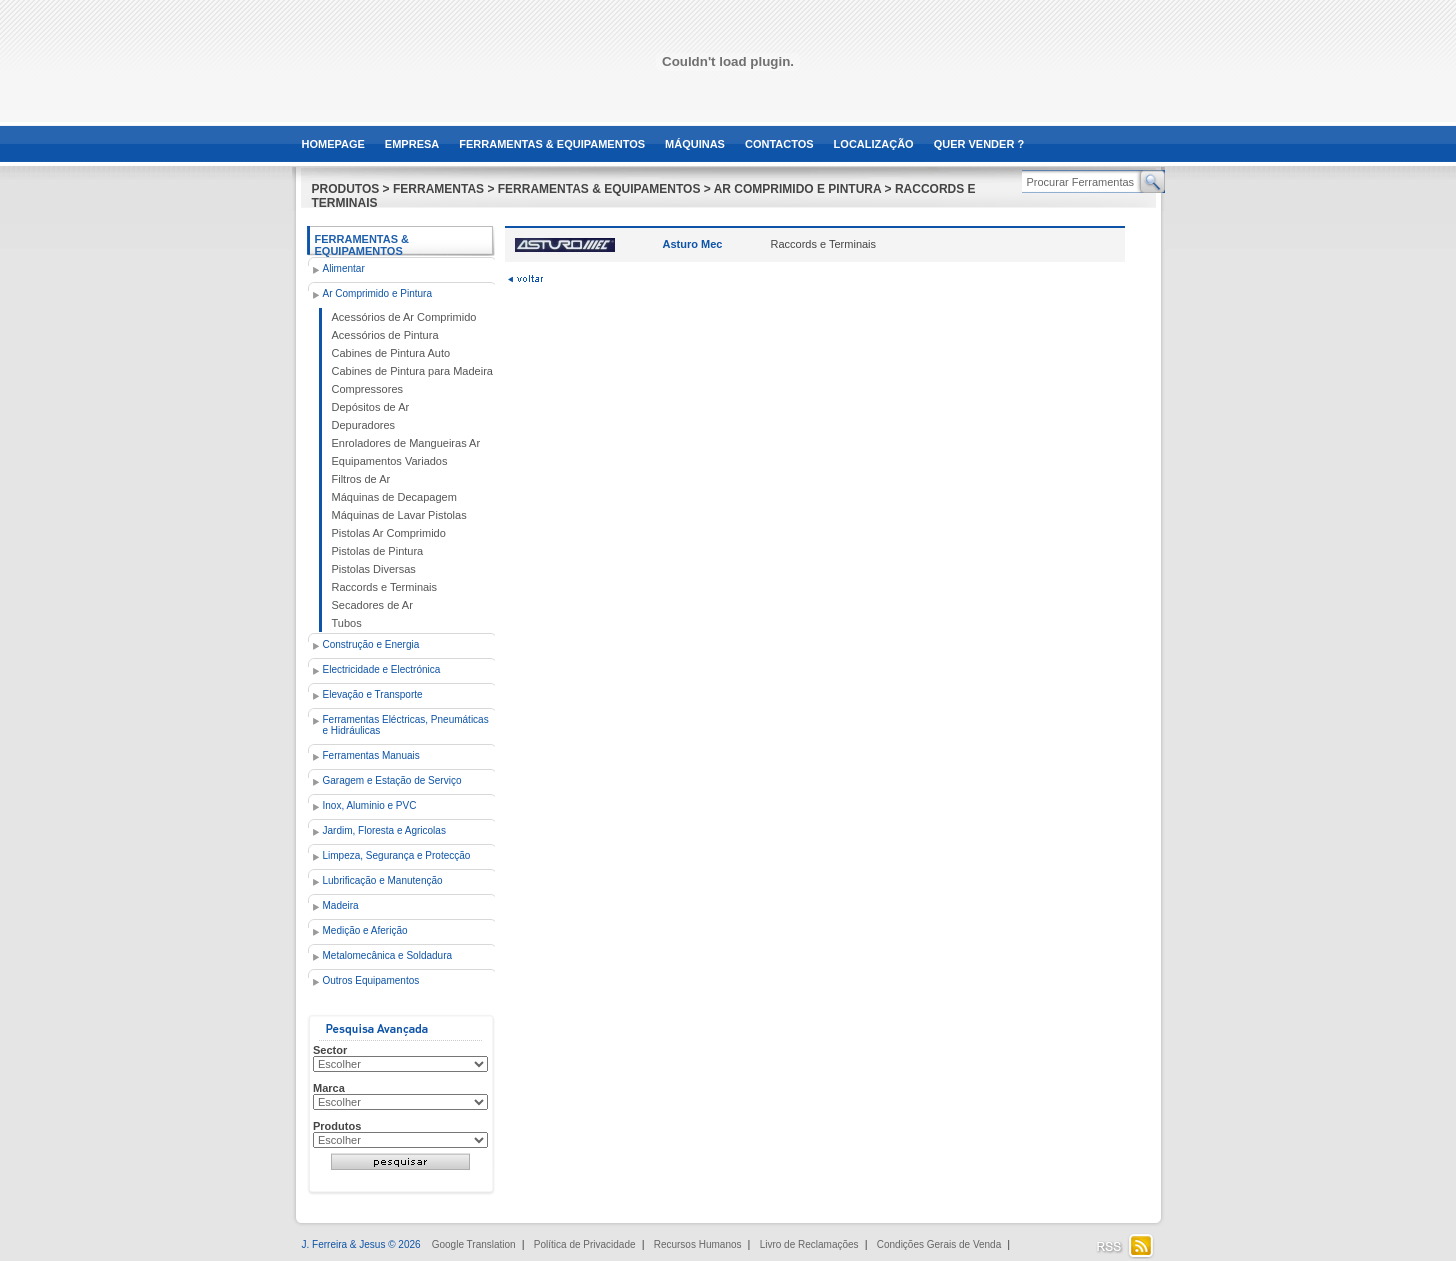 This screenshot has height=1261, width=1456. Describe the element at coordinates (399, 515) in the screenshot. I see `Máquinas de Lavar Pistolas` at that location.